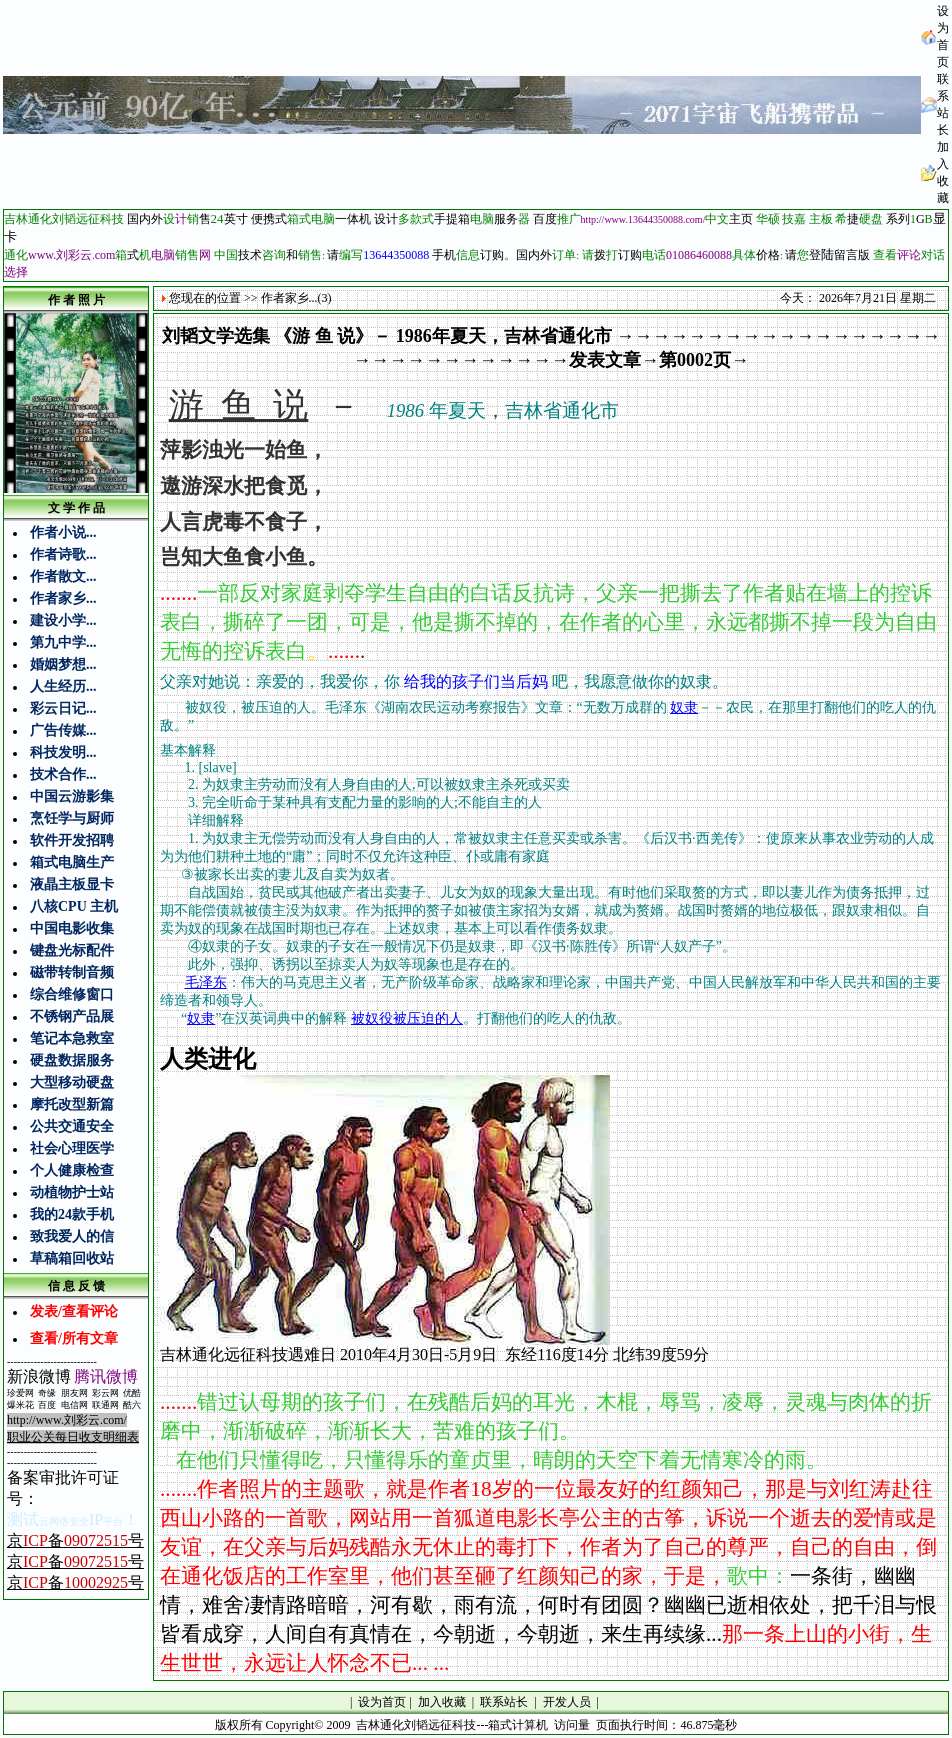 The width and height of the screenshot is (952, 1738). What do you see at coordinates (382, 1702) in the screenshot?
I see `设为首页` at bounding box center [382, 1702].